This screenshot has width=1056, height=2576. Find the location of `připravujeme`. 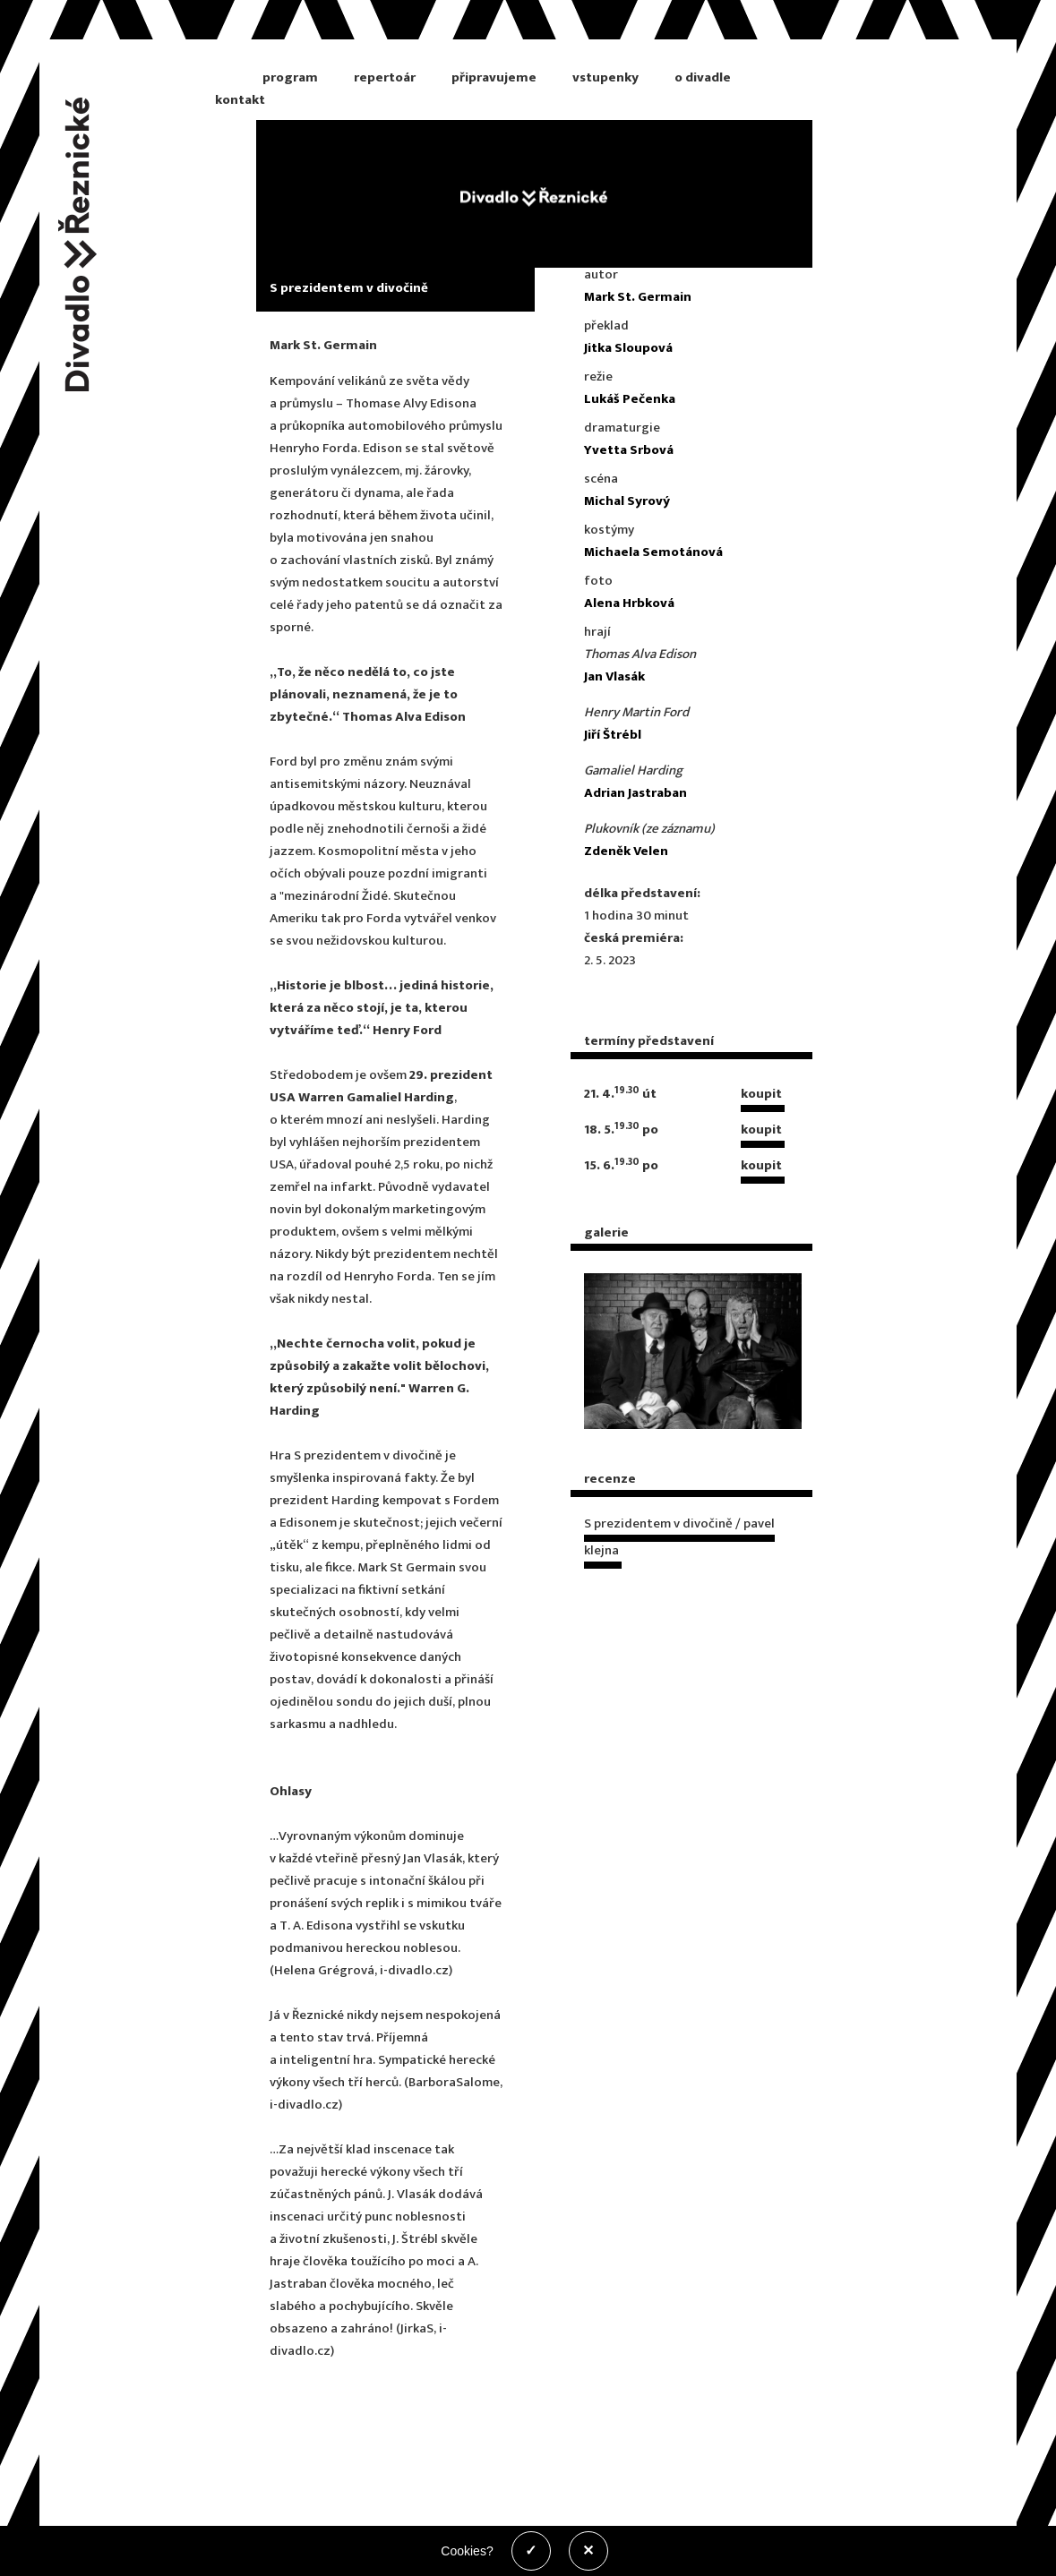

připravujeme is located at coordinates (494, 77).